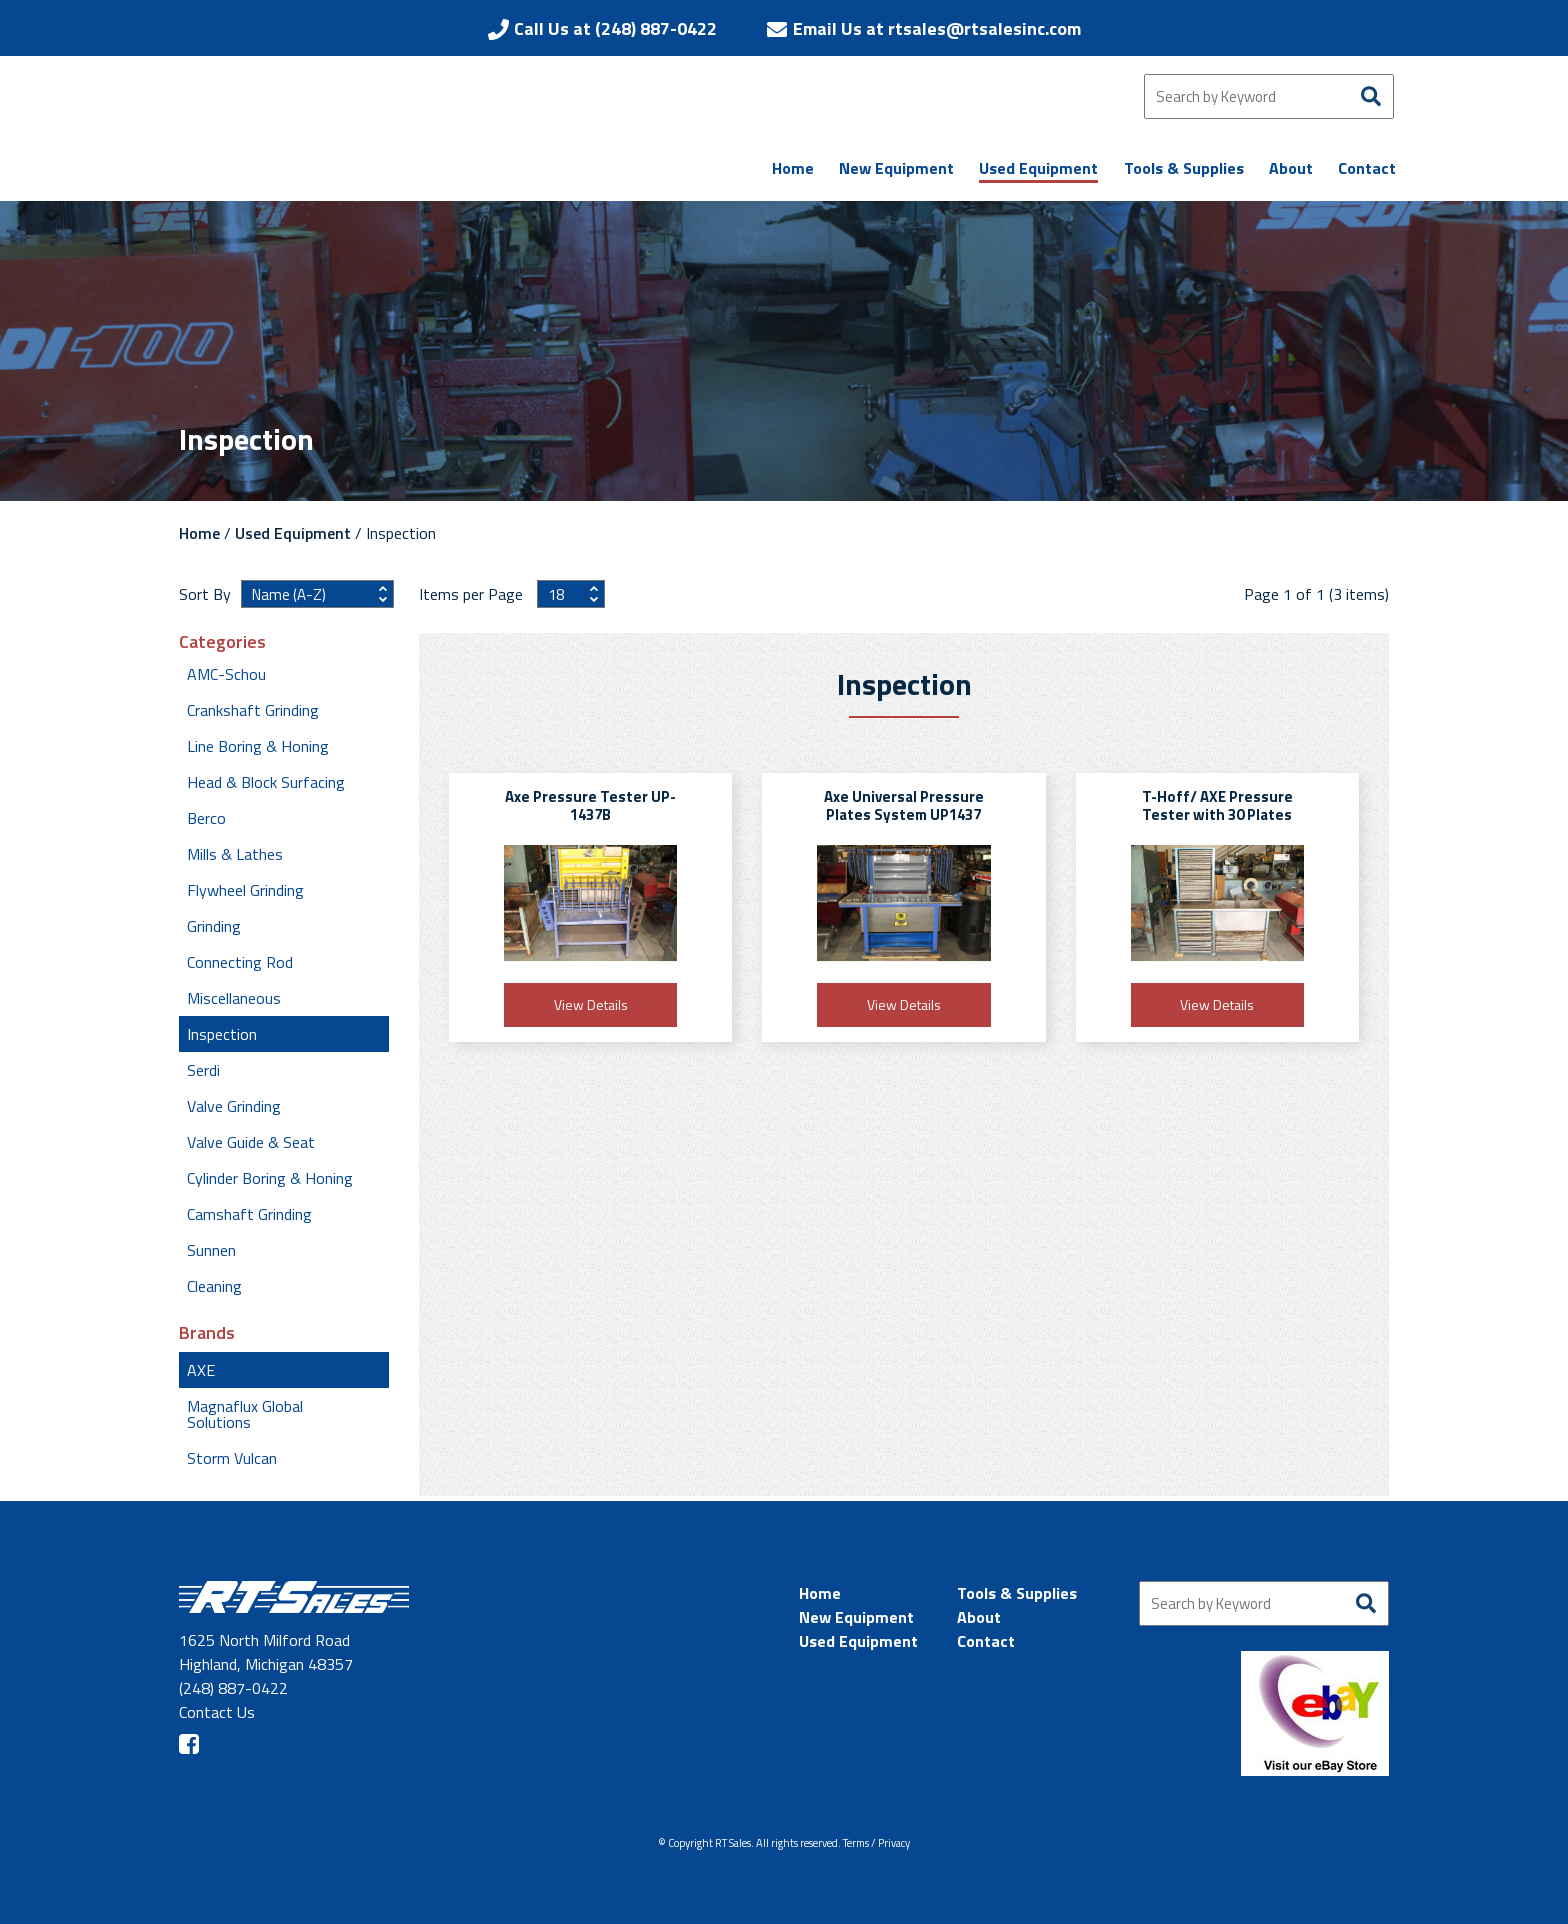  I want to click on Valve Guide & Seat, so click(251, 1142).